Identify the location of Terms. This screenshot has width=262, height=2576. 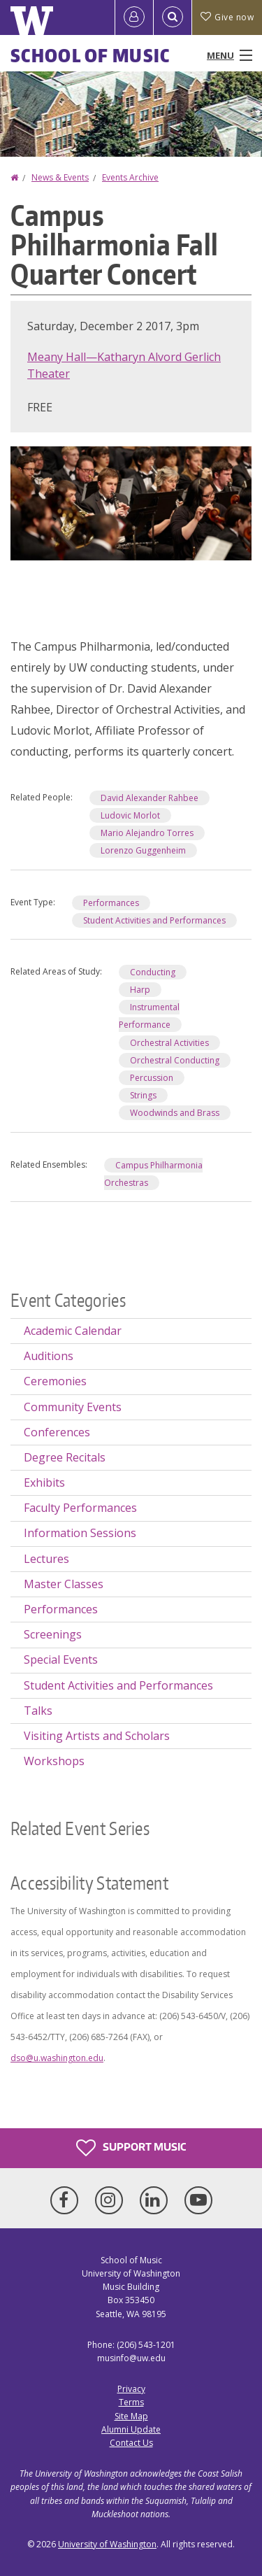
(131, 2402).